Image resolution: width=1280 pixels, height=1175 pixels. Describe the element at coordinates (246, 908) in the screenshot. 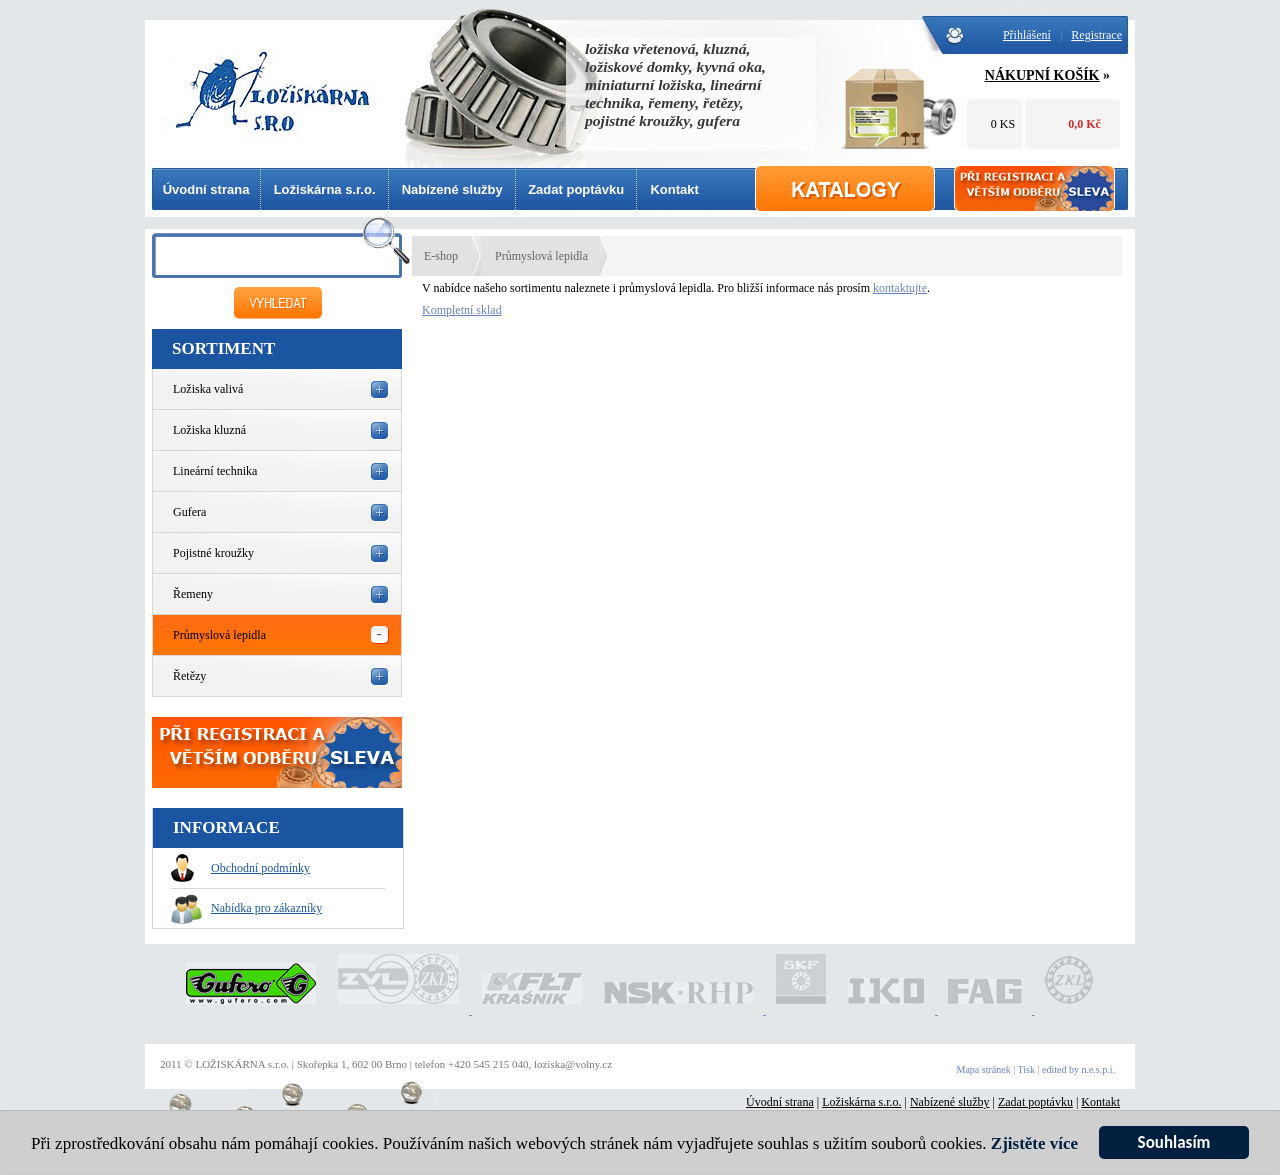

I see `Nabídka pro zákazníky` at that location.